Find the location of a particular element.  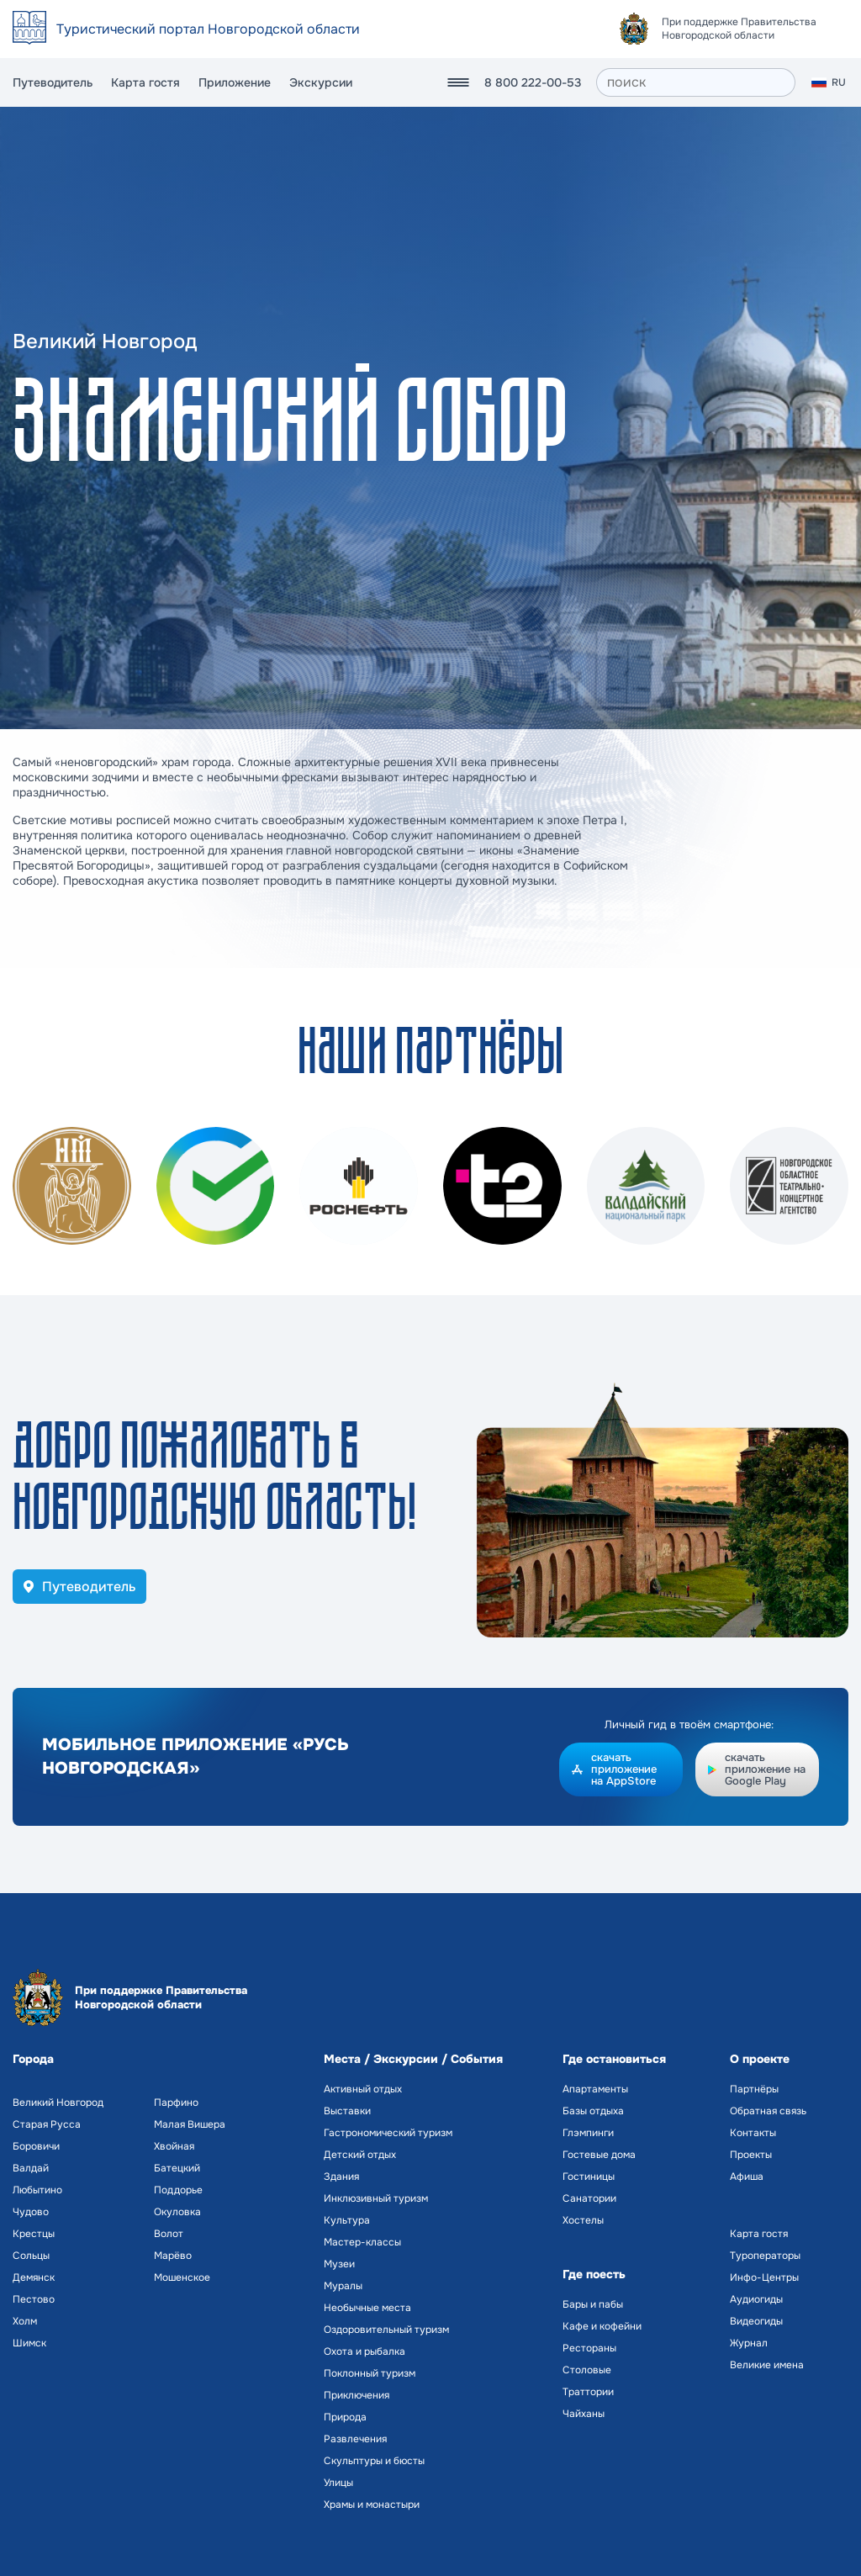

Окуловка is located at coordinates (177, 2212).